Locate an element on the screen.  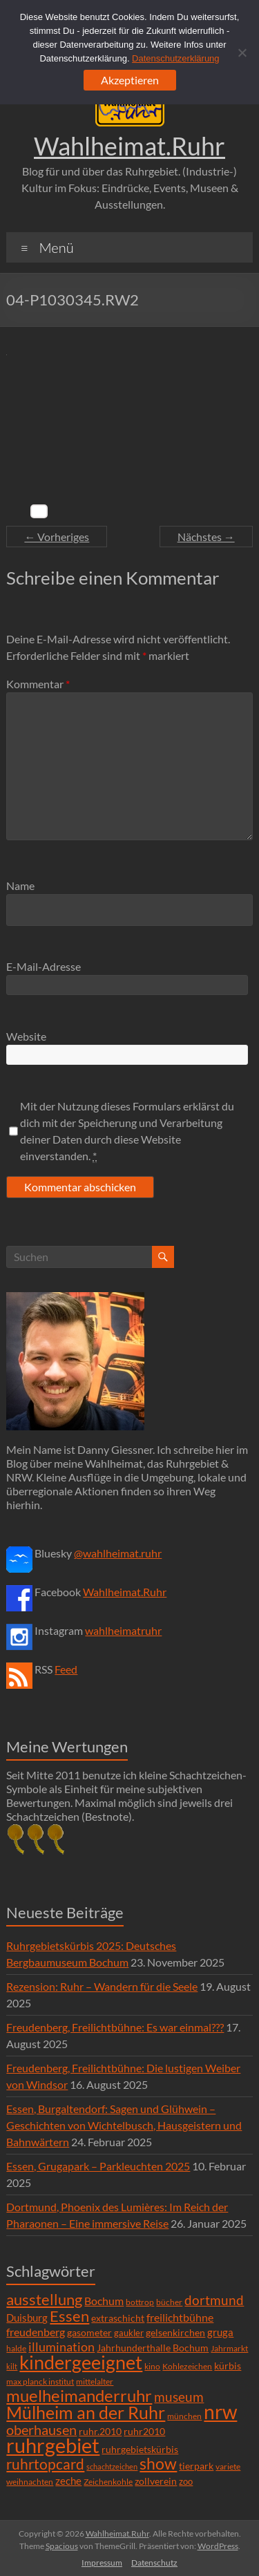
Mülheim an der Ruhr [Mülheim an der Ruhr (81 Einträge)] is located at coordinates (85, 2413).